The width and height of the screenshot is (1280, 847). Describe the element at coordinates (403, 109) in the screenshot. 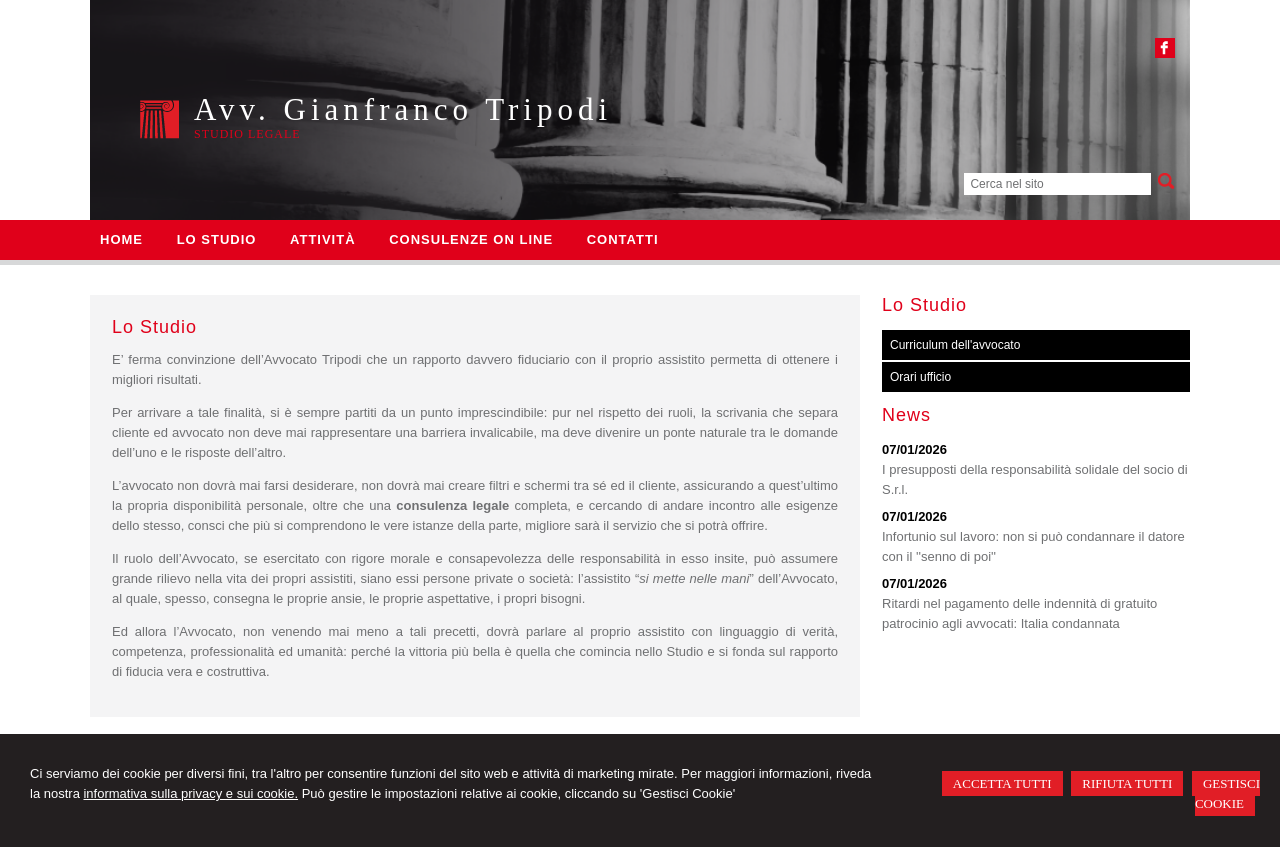

I see `Avv. Gianfranco Tripodi` at that location.